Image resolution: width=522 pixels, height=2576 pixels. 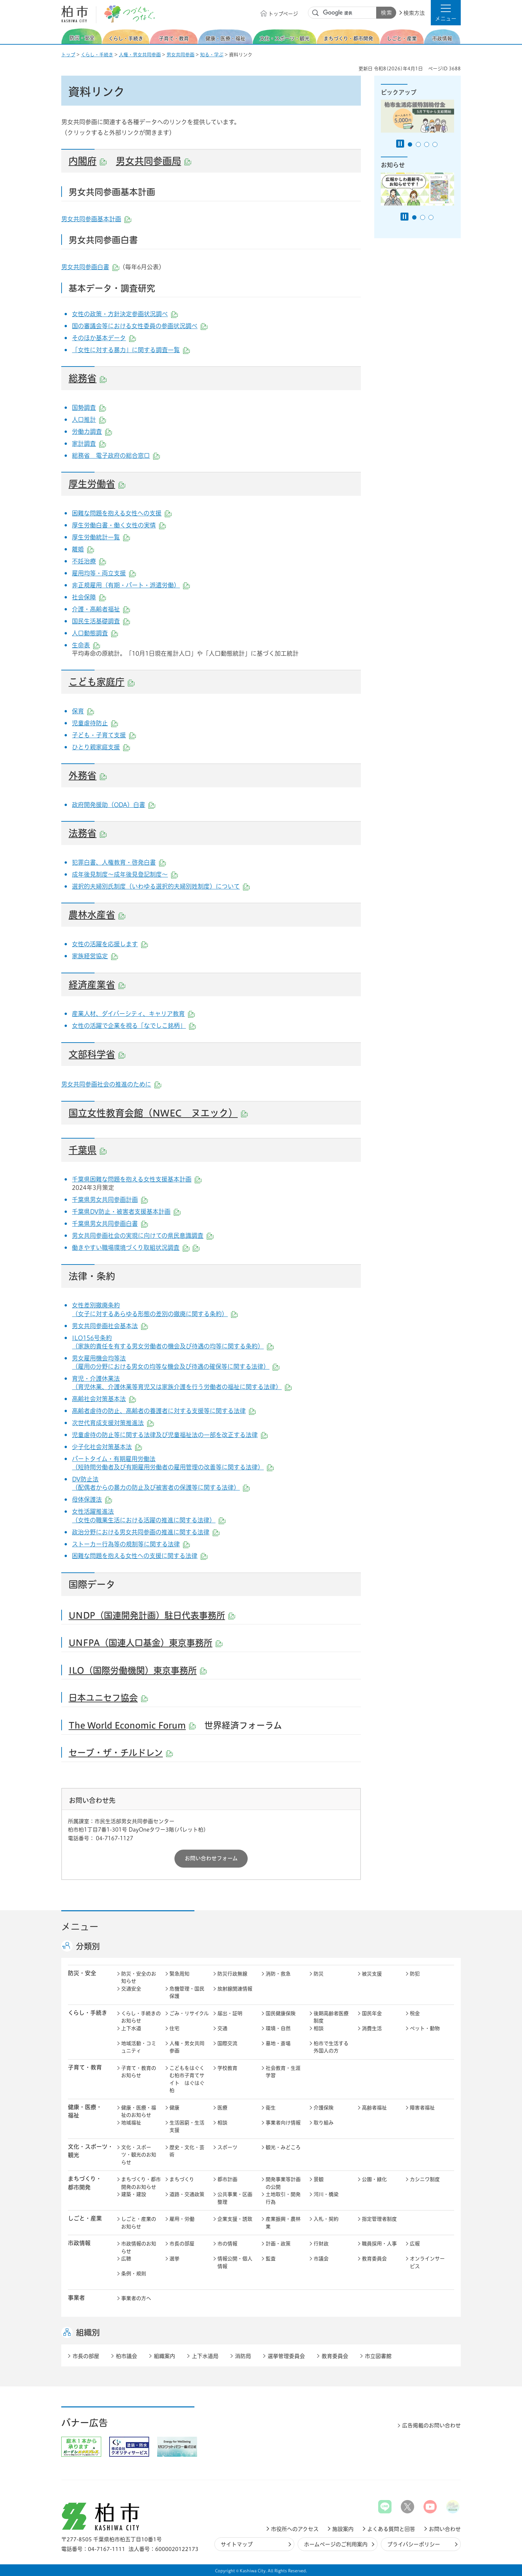 What do you see at coordinates (136, 2298) in the screenshot?
I see `事業者の方へ` at bounding box center [136, 2298].